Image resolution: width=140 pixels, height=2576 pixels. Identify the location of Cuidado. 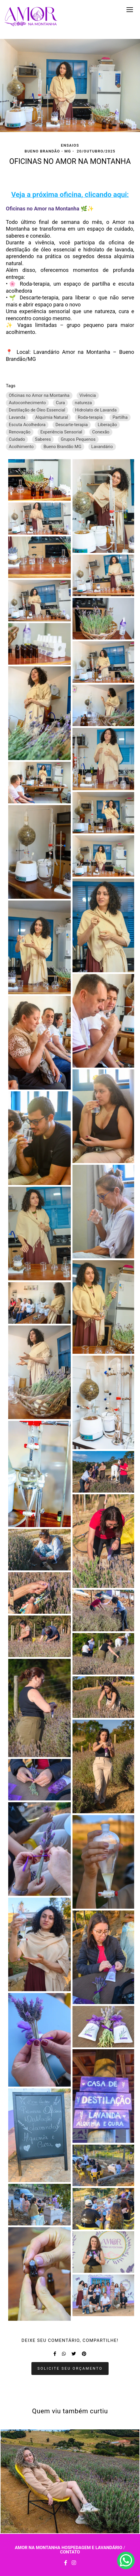
(17, 439).